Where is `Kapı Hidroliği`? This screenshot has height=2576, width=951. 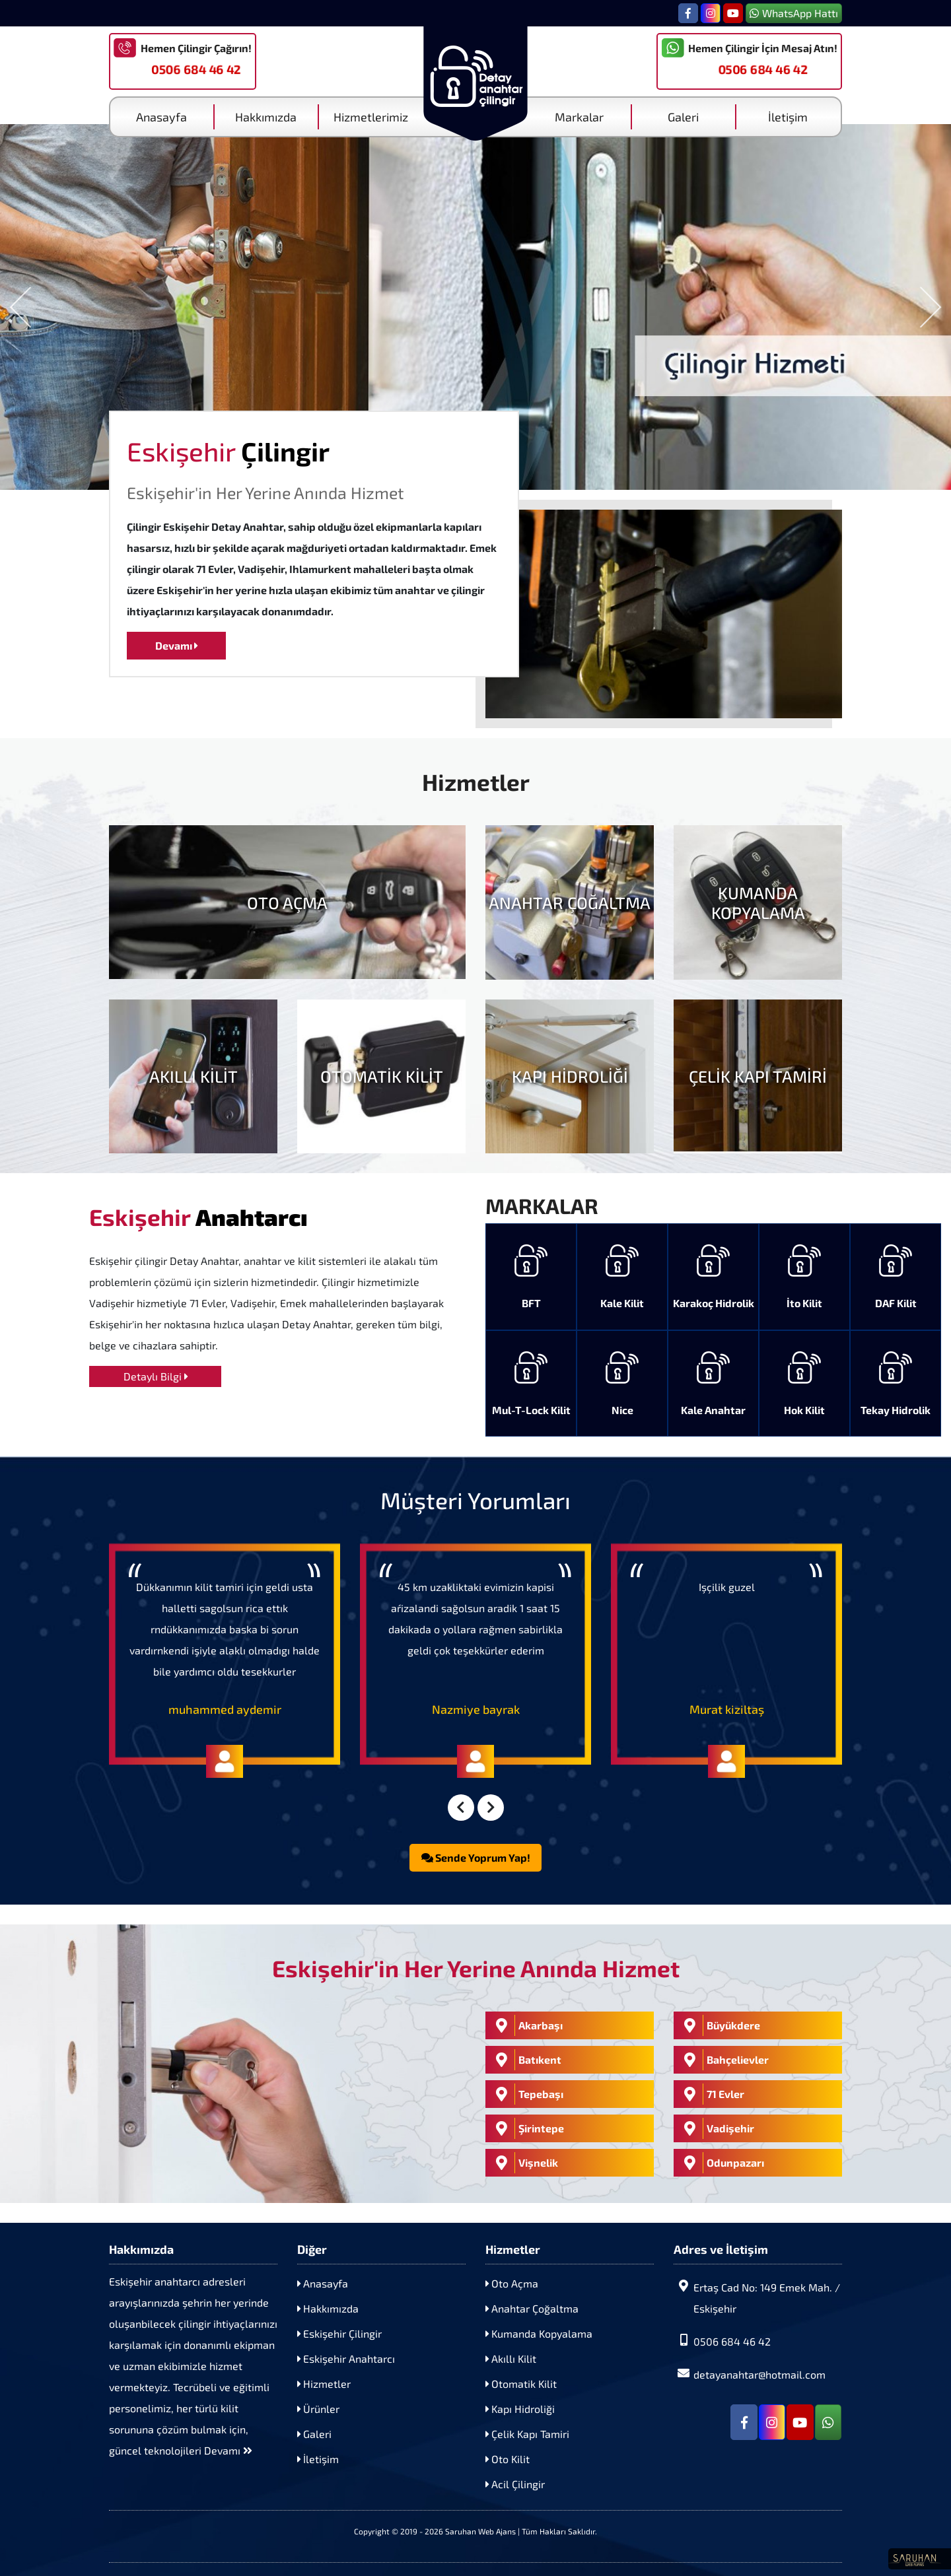 Kapı Hidroliği is located at coordinates (520, 2408).